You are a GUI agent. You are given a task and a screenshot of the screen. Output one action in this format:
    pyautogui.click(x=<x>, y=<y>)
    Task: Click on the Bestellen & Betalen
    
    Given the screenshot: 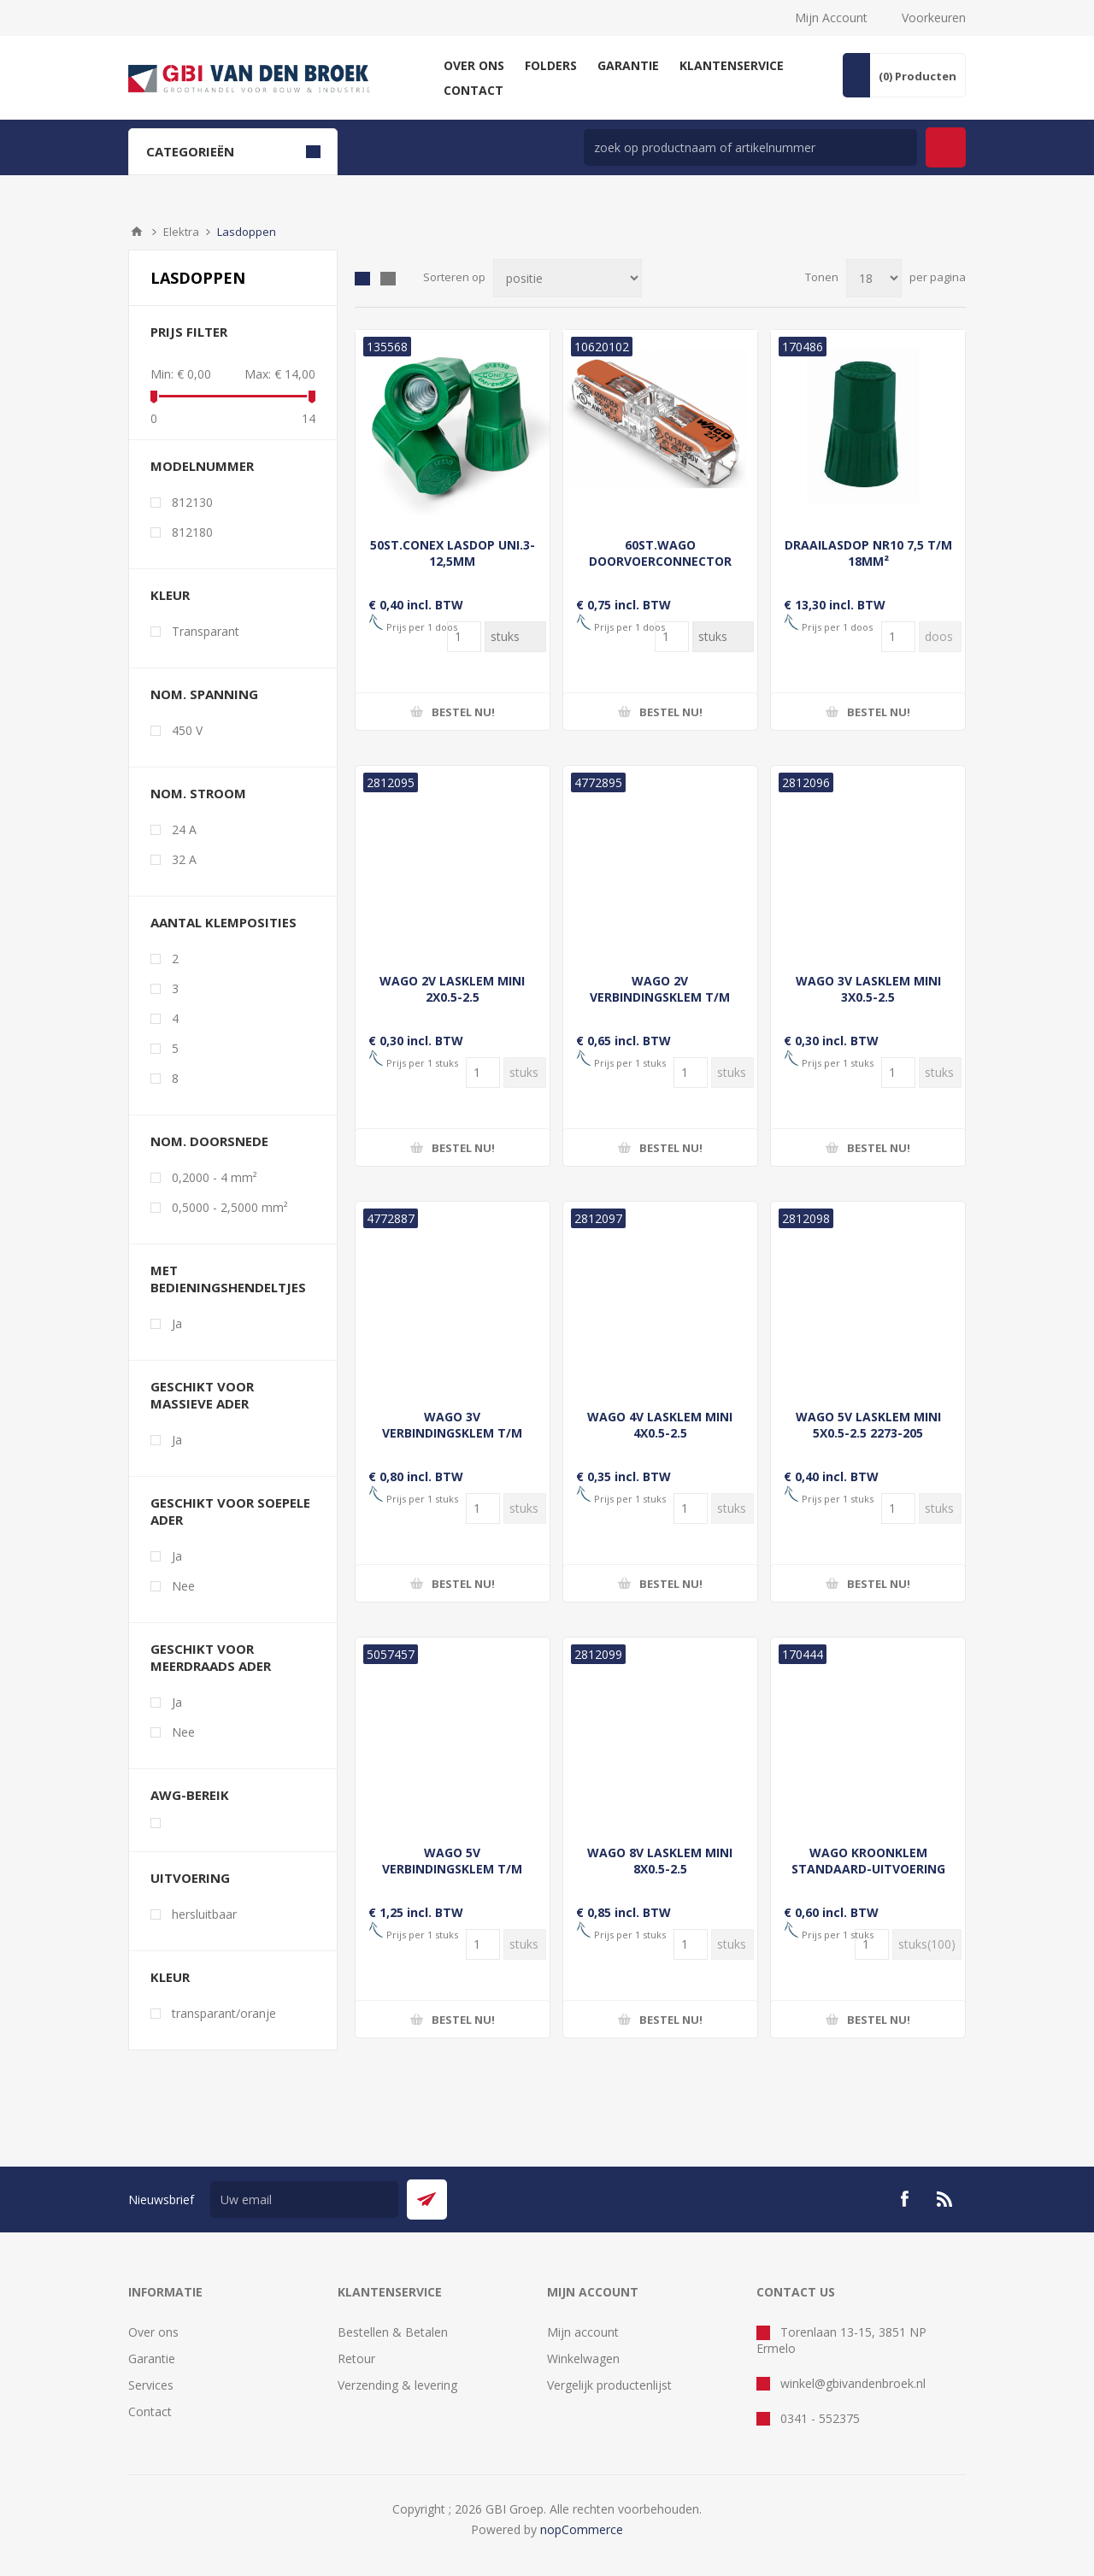 What is the action you would take?
    pyautogui.click(x=393, y=2332)
    